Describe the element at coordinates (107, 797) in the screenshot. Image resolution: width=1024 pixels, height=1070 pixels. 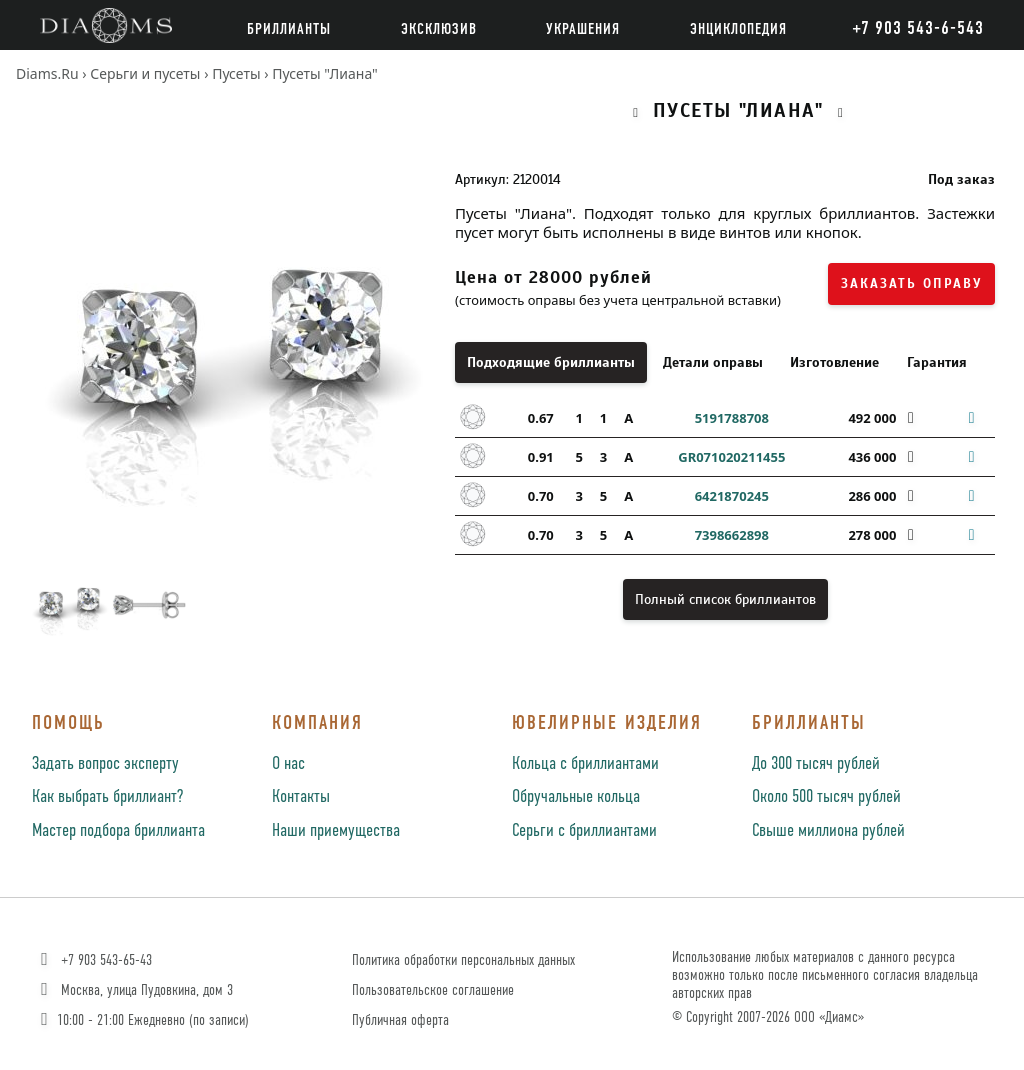
I see `Как выбрать бриллиант?` at that location.